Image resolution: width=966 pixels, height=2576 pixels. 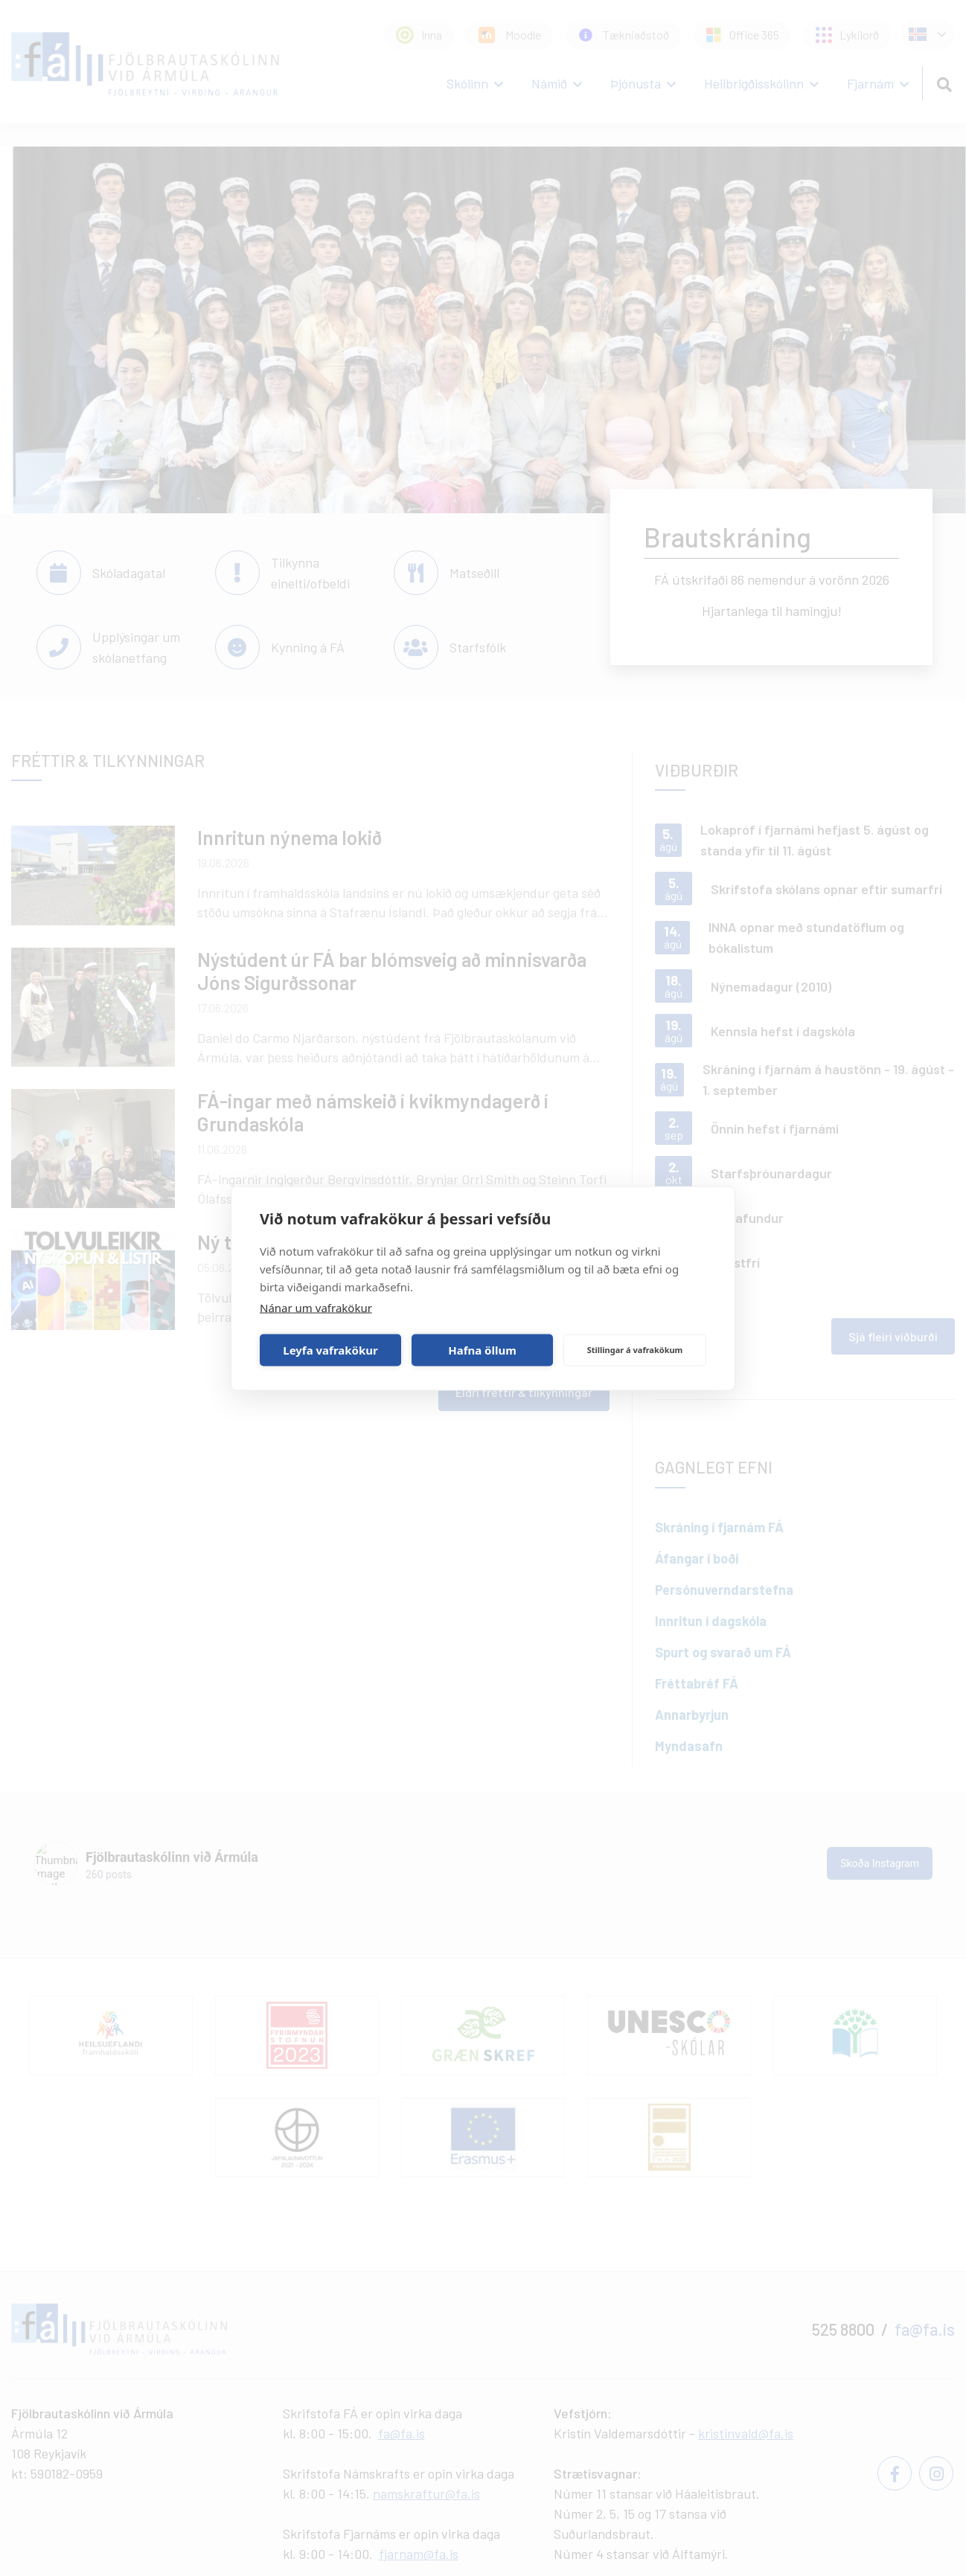 I want to click on Stillingar á vafrakökum, so click(x=635, y=1349).